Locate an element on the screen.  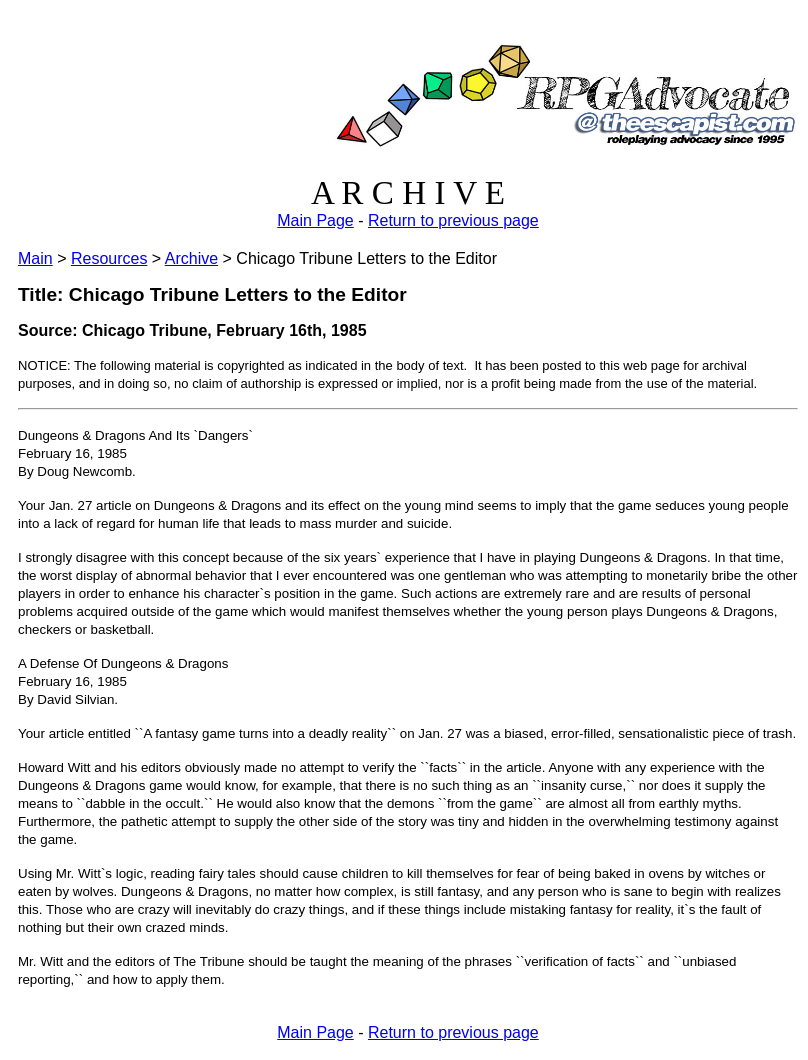
Resources is located at coordinates (109, 258).